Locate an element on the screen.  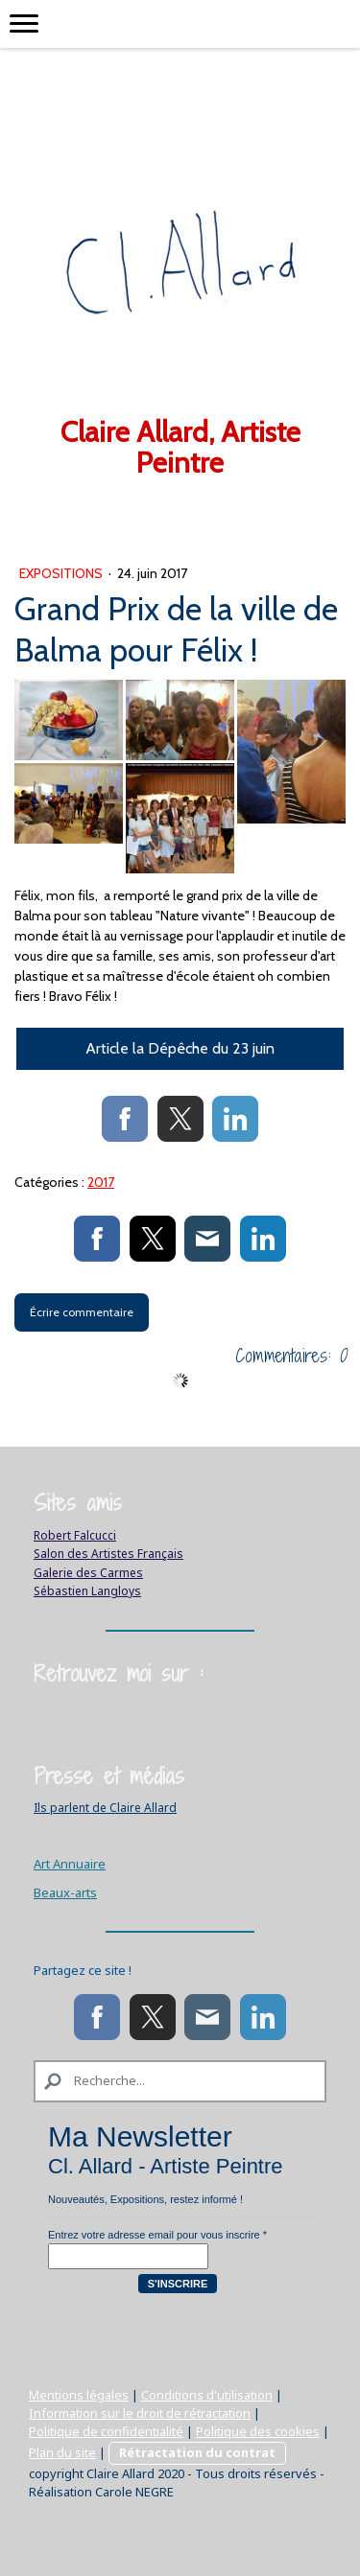
Écrire commentaire is located at coordinates (81, 1312).